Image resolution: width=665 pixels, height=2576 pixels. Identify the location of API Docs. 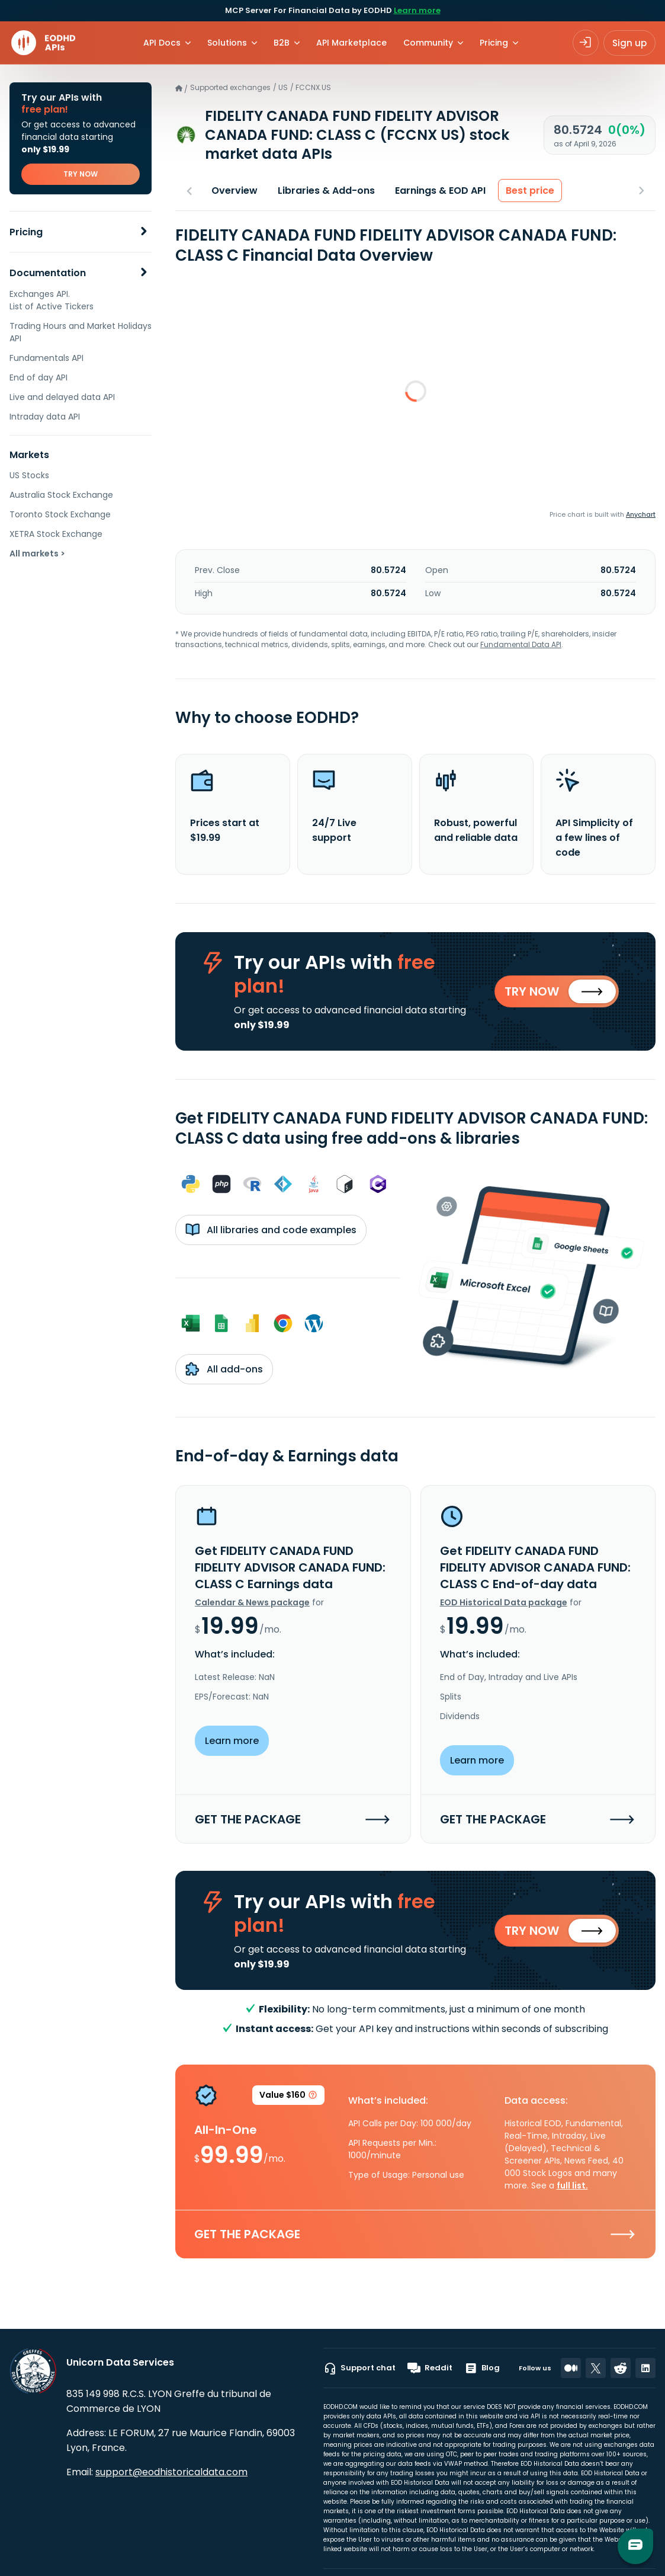
(162, 43).